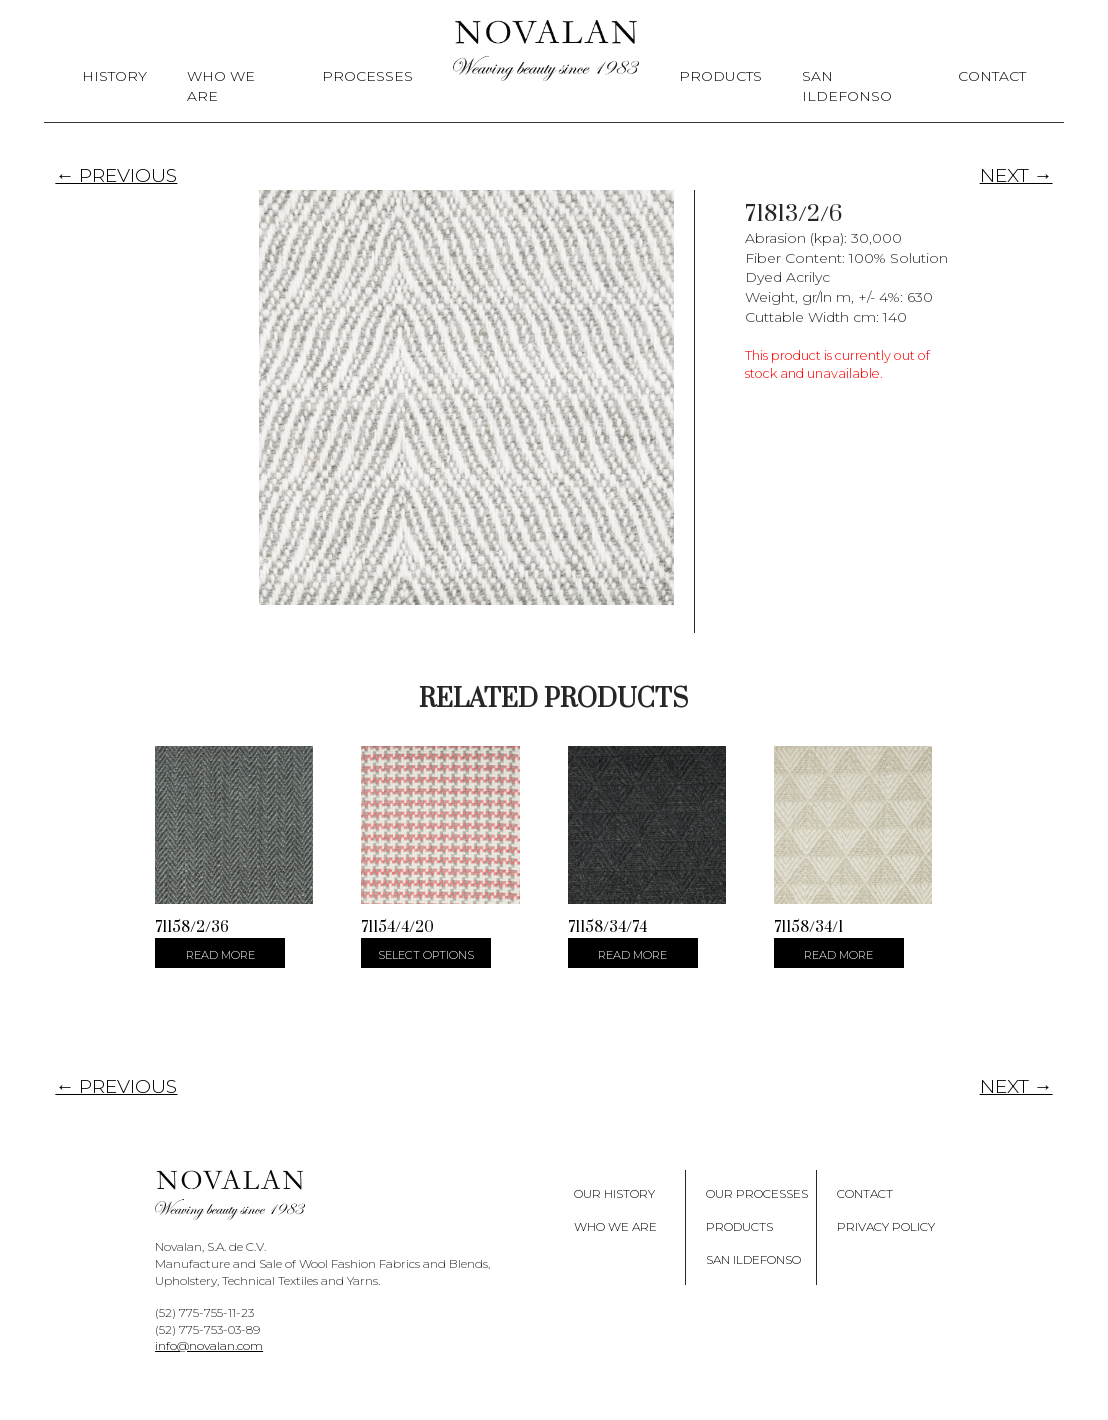 This screenshot has height=1420, width=1108. Describe the element at coordinates (838, 955) in the screenshot. I see `Read more [Select options for “71158/34/1”]` at that location.